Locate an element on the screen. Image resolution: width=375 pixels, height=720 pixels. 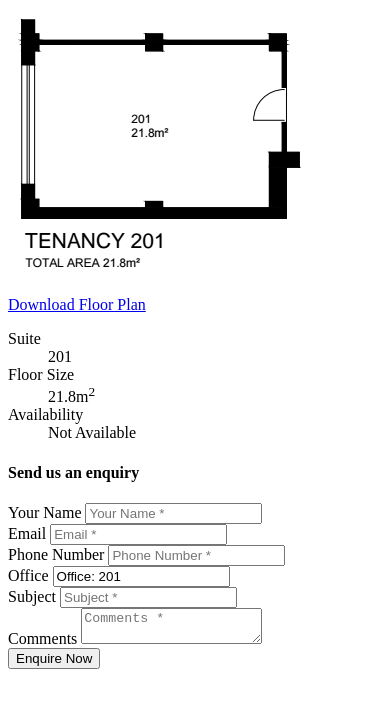
Phone Number is located at coordinates (56, 554).